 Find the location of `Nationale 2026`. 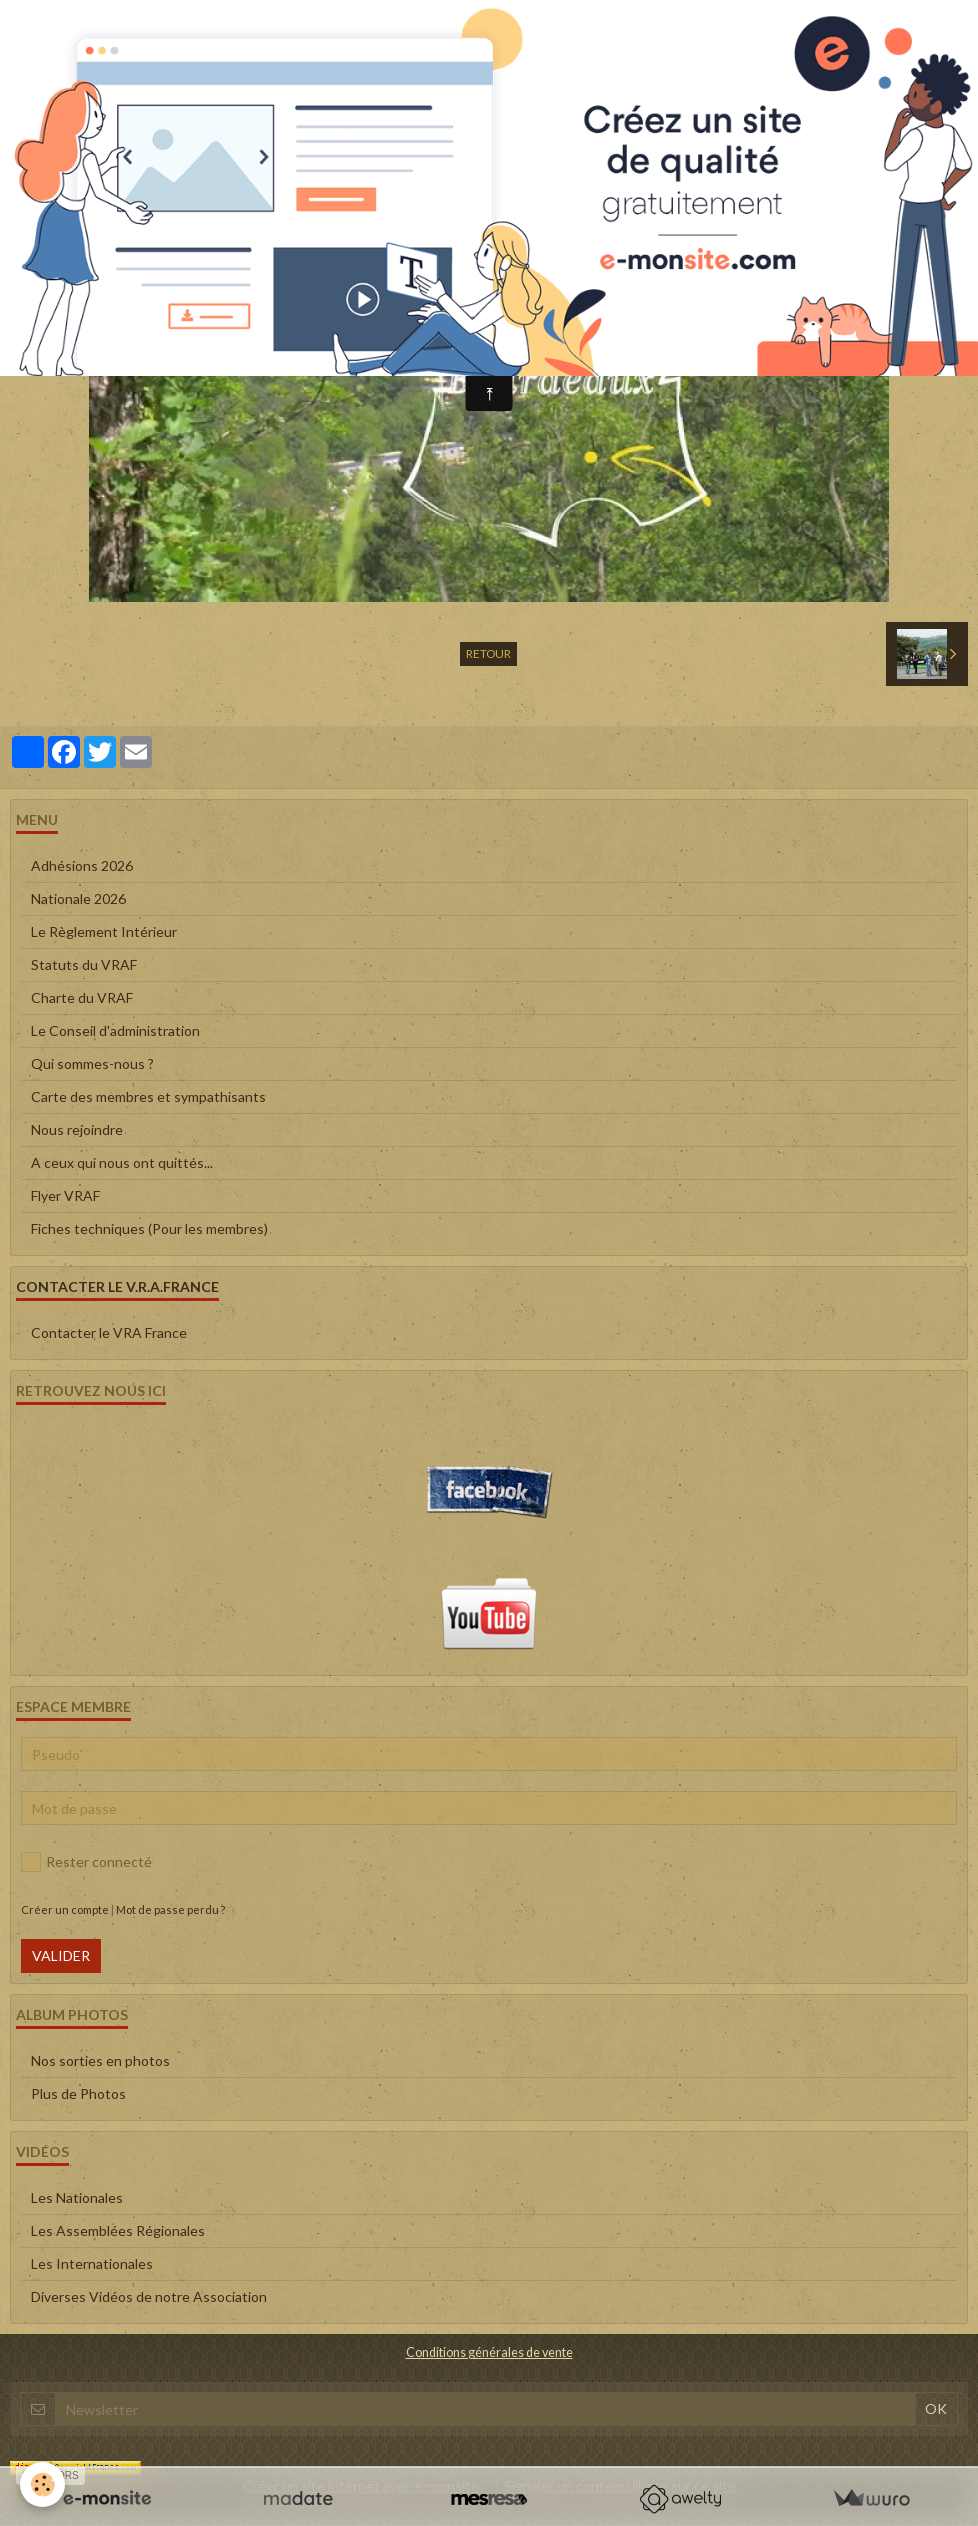

Nationale 2026 is located at coordinates (78, 898).